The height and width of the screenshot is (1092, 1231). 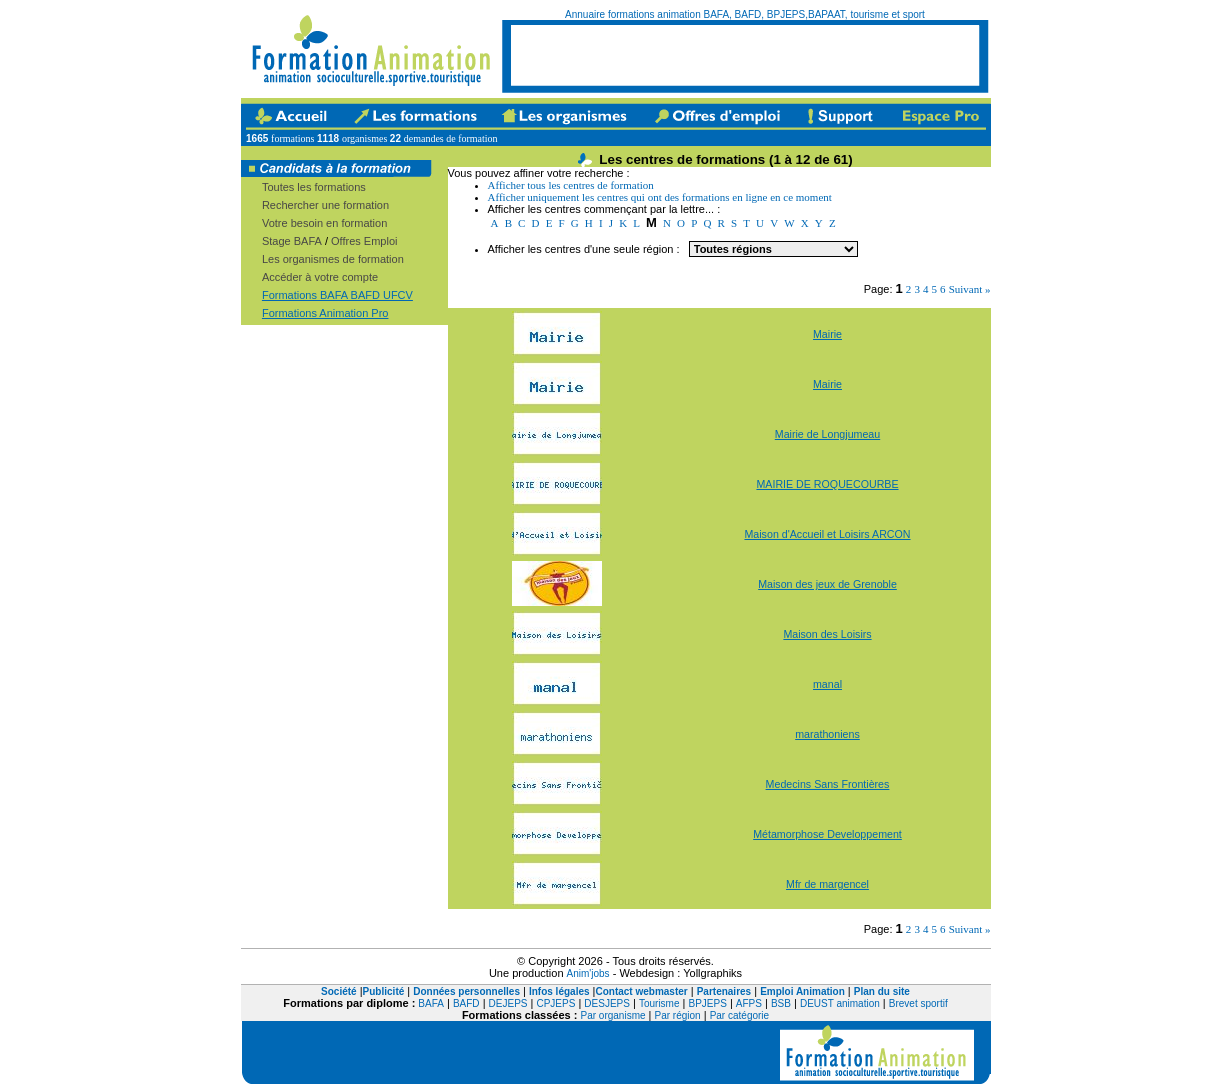 What do you see at coordinates (508, 1003) in the screenshot?
I see `DEJEPS` at bounding box center [508, 1003].